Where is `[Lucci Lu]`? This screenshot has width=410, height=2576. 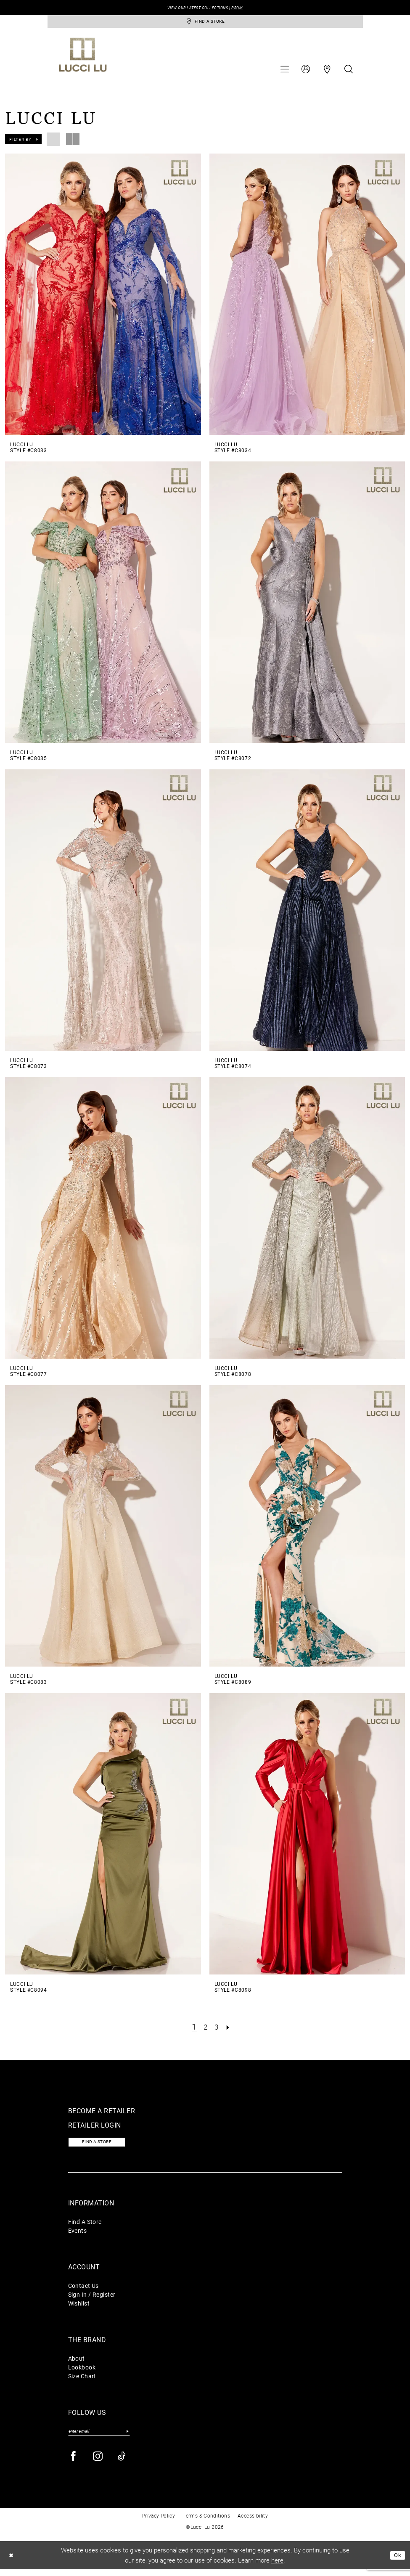 [Lucci Lu] is located at coordinates (83, 57).